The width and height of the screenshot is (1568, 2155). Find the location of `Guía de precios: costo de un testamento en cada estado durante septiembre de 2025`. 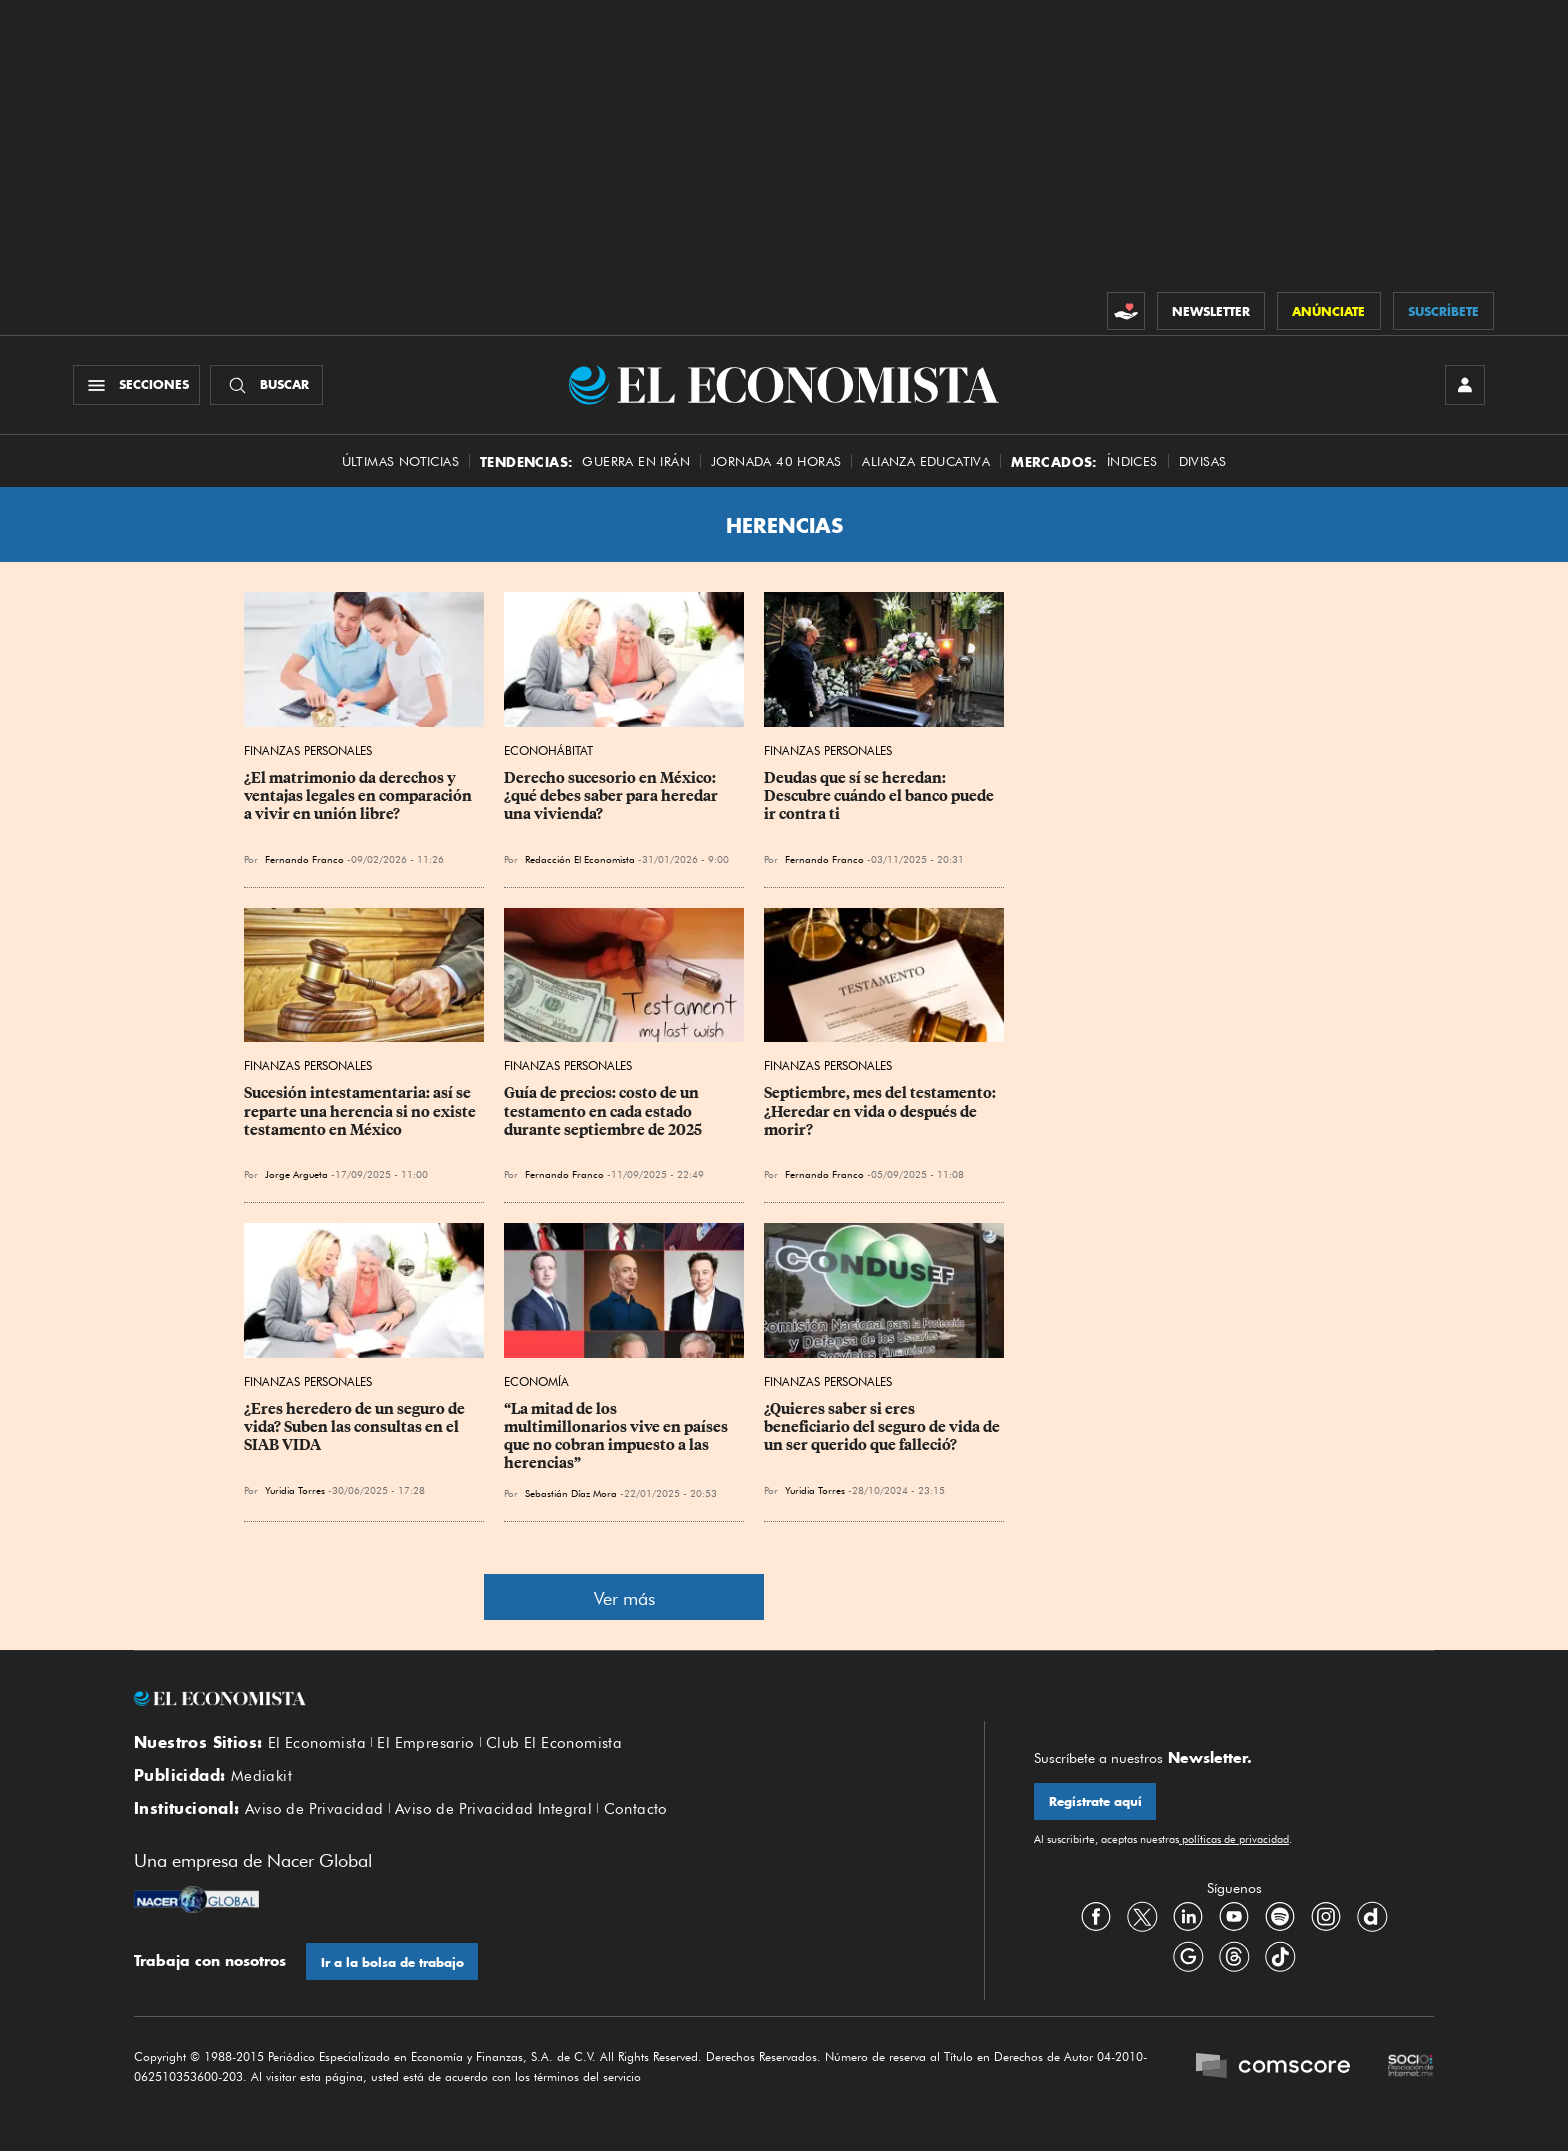

Guía de precios: costo de un testamento en cada estado durante septiembre de 2025 is located at coordinates (603, 1113).